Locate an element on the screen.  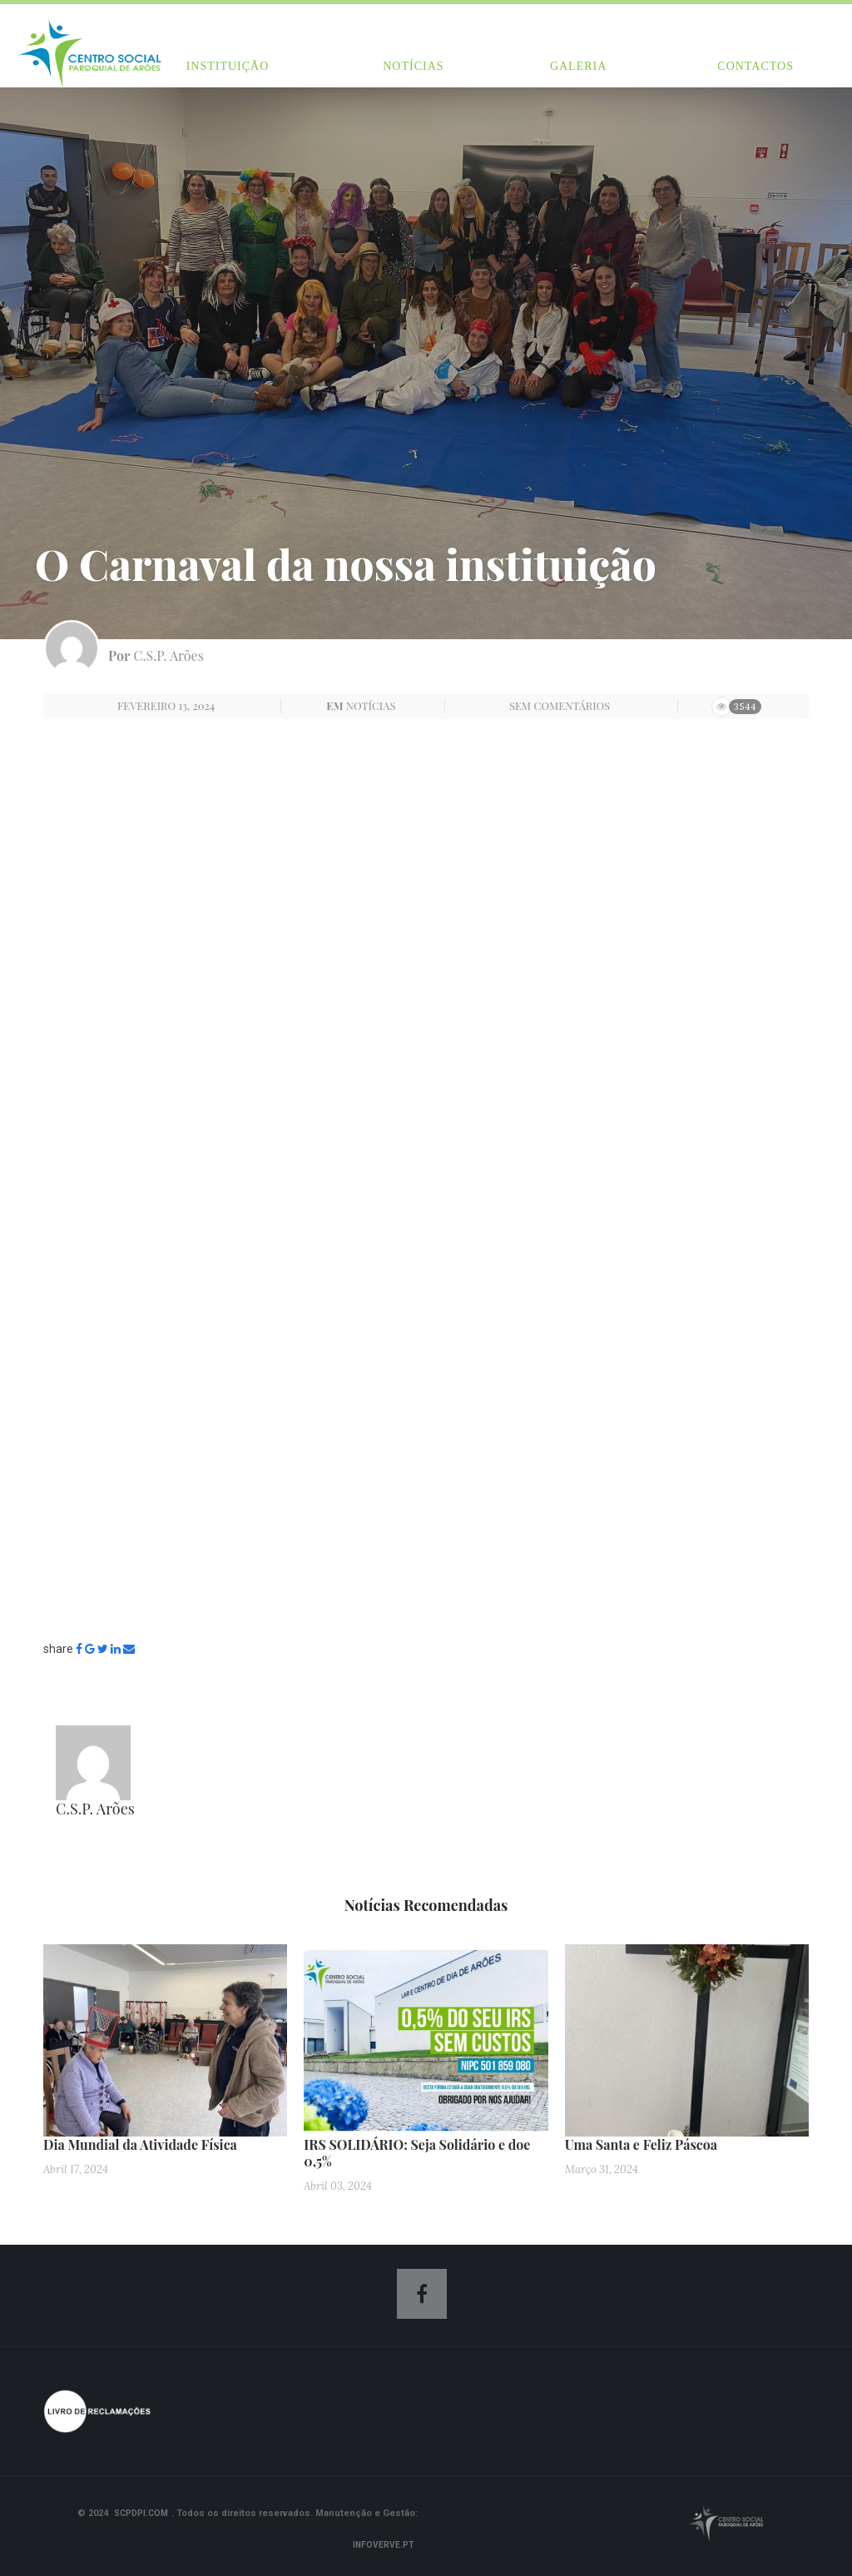
Contactos is located at coordinates (755, 66).